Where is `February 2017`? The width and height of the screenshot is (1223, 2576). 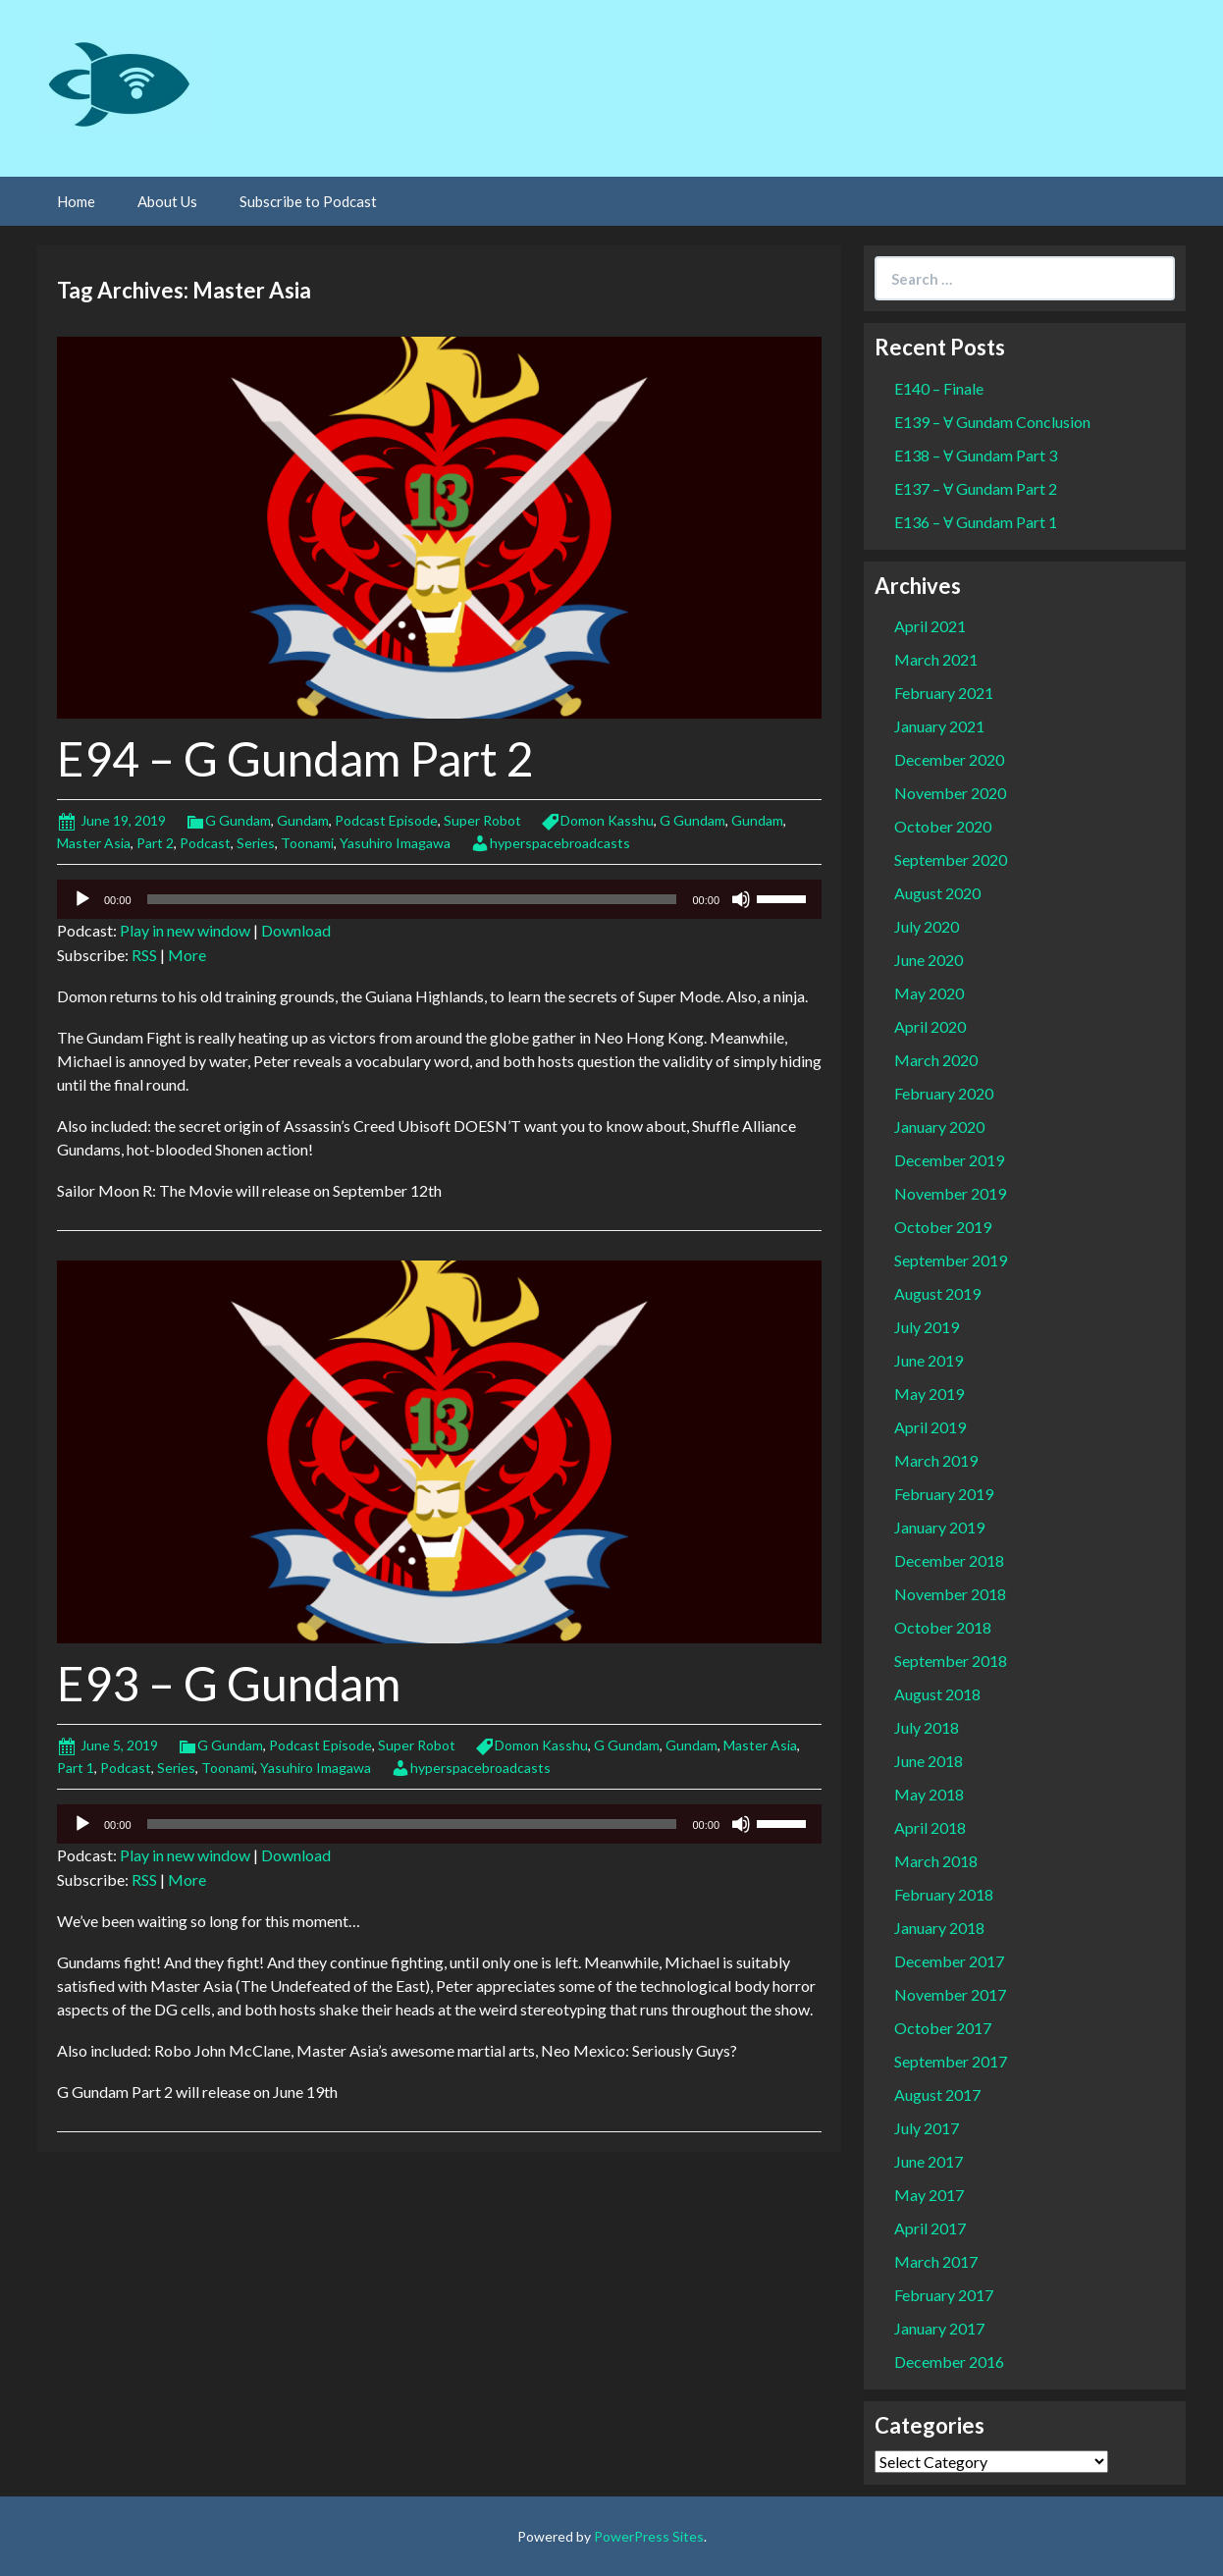 February 2017 is located at coordinates (943, 2294).